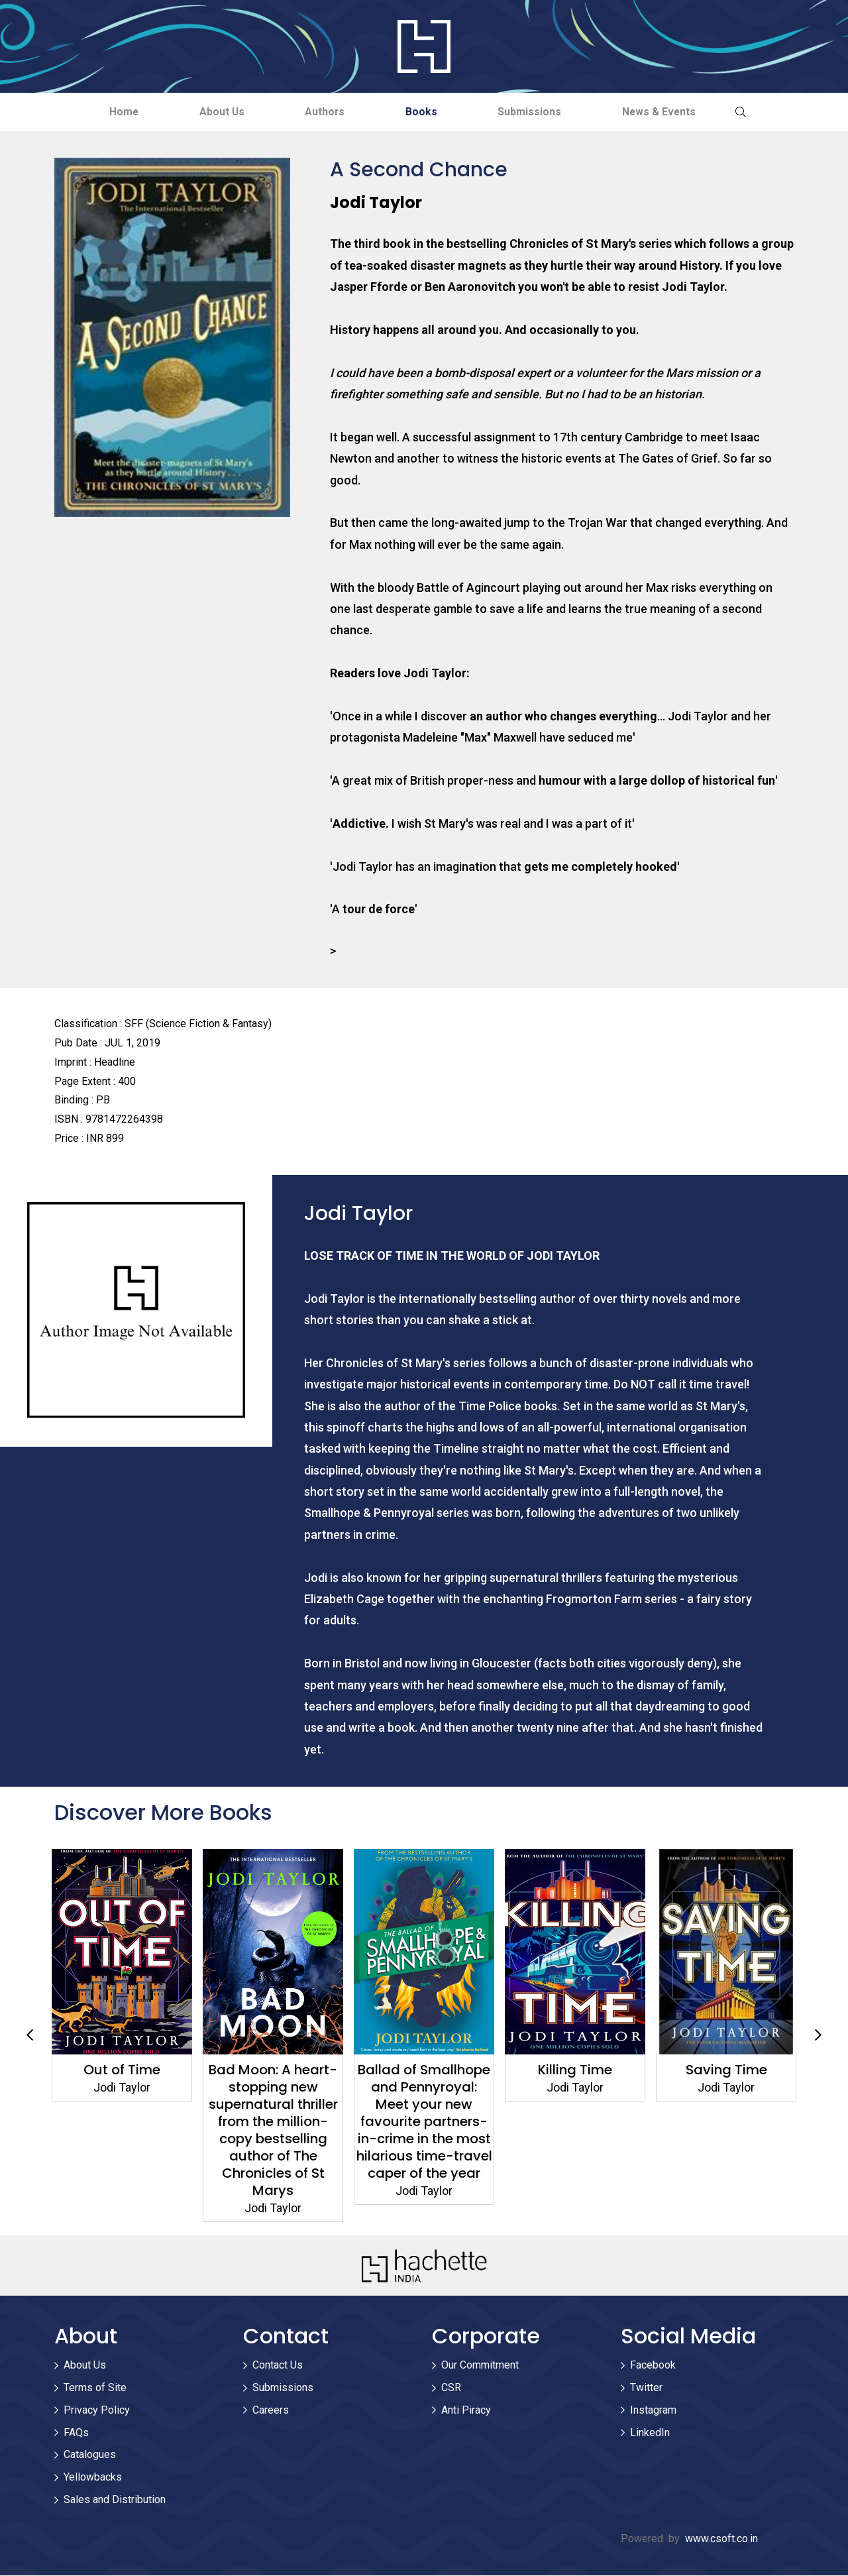 Image resolution: width=848 pixels, height=2576 pixels. What do you see at coordinates (818, 2036) in the screenshot?
I see `Next` at bounding box center [818, 2036].